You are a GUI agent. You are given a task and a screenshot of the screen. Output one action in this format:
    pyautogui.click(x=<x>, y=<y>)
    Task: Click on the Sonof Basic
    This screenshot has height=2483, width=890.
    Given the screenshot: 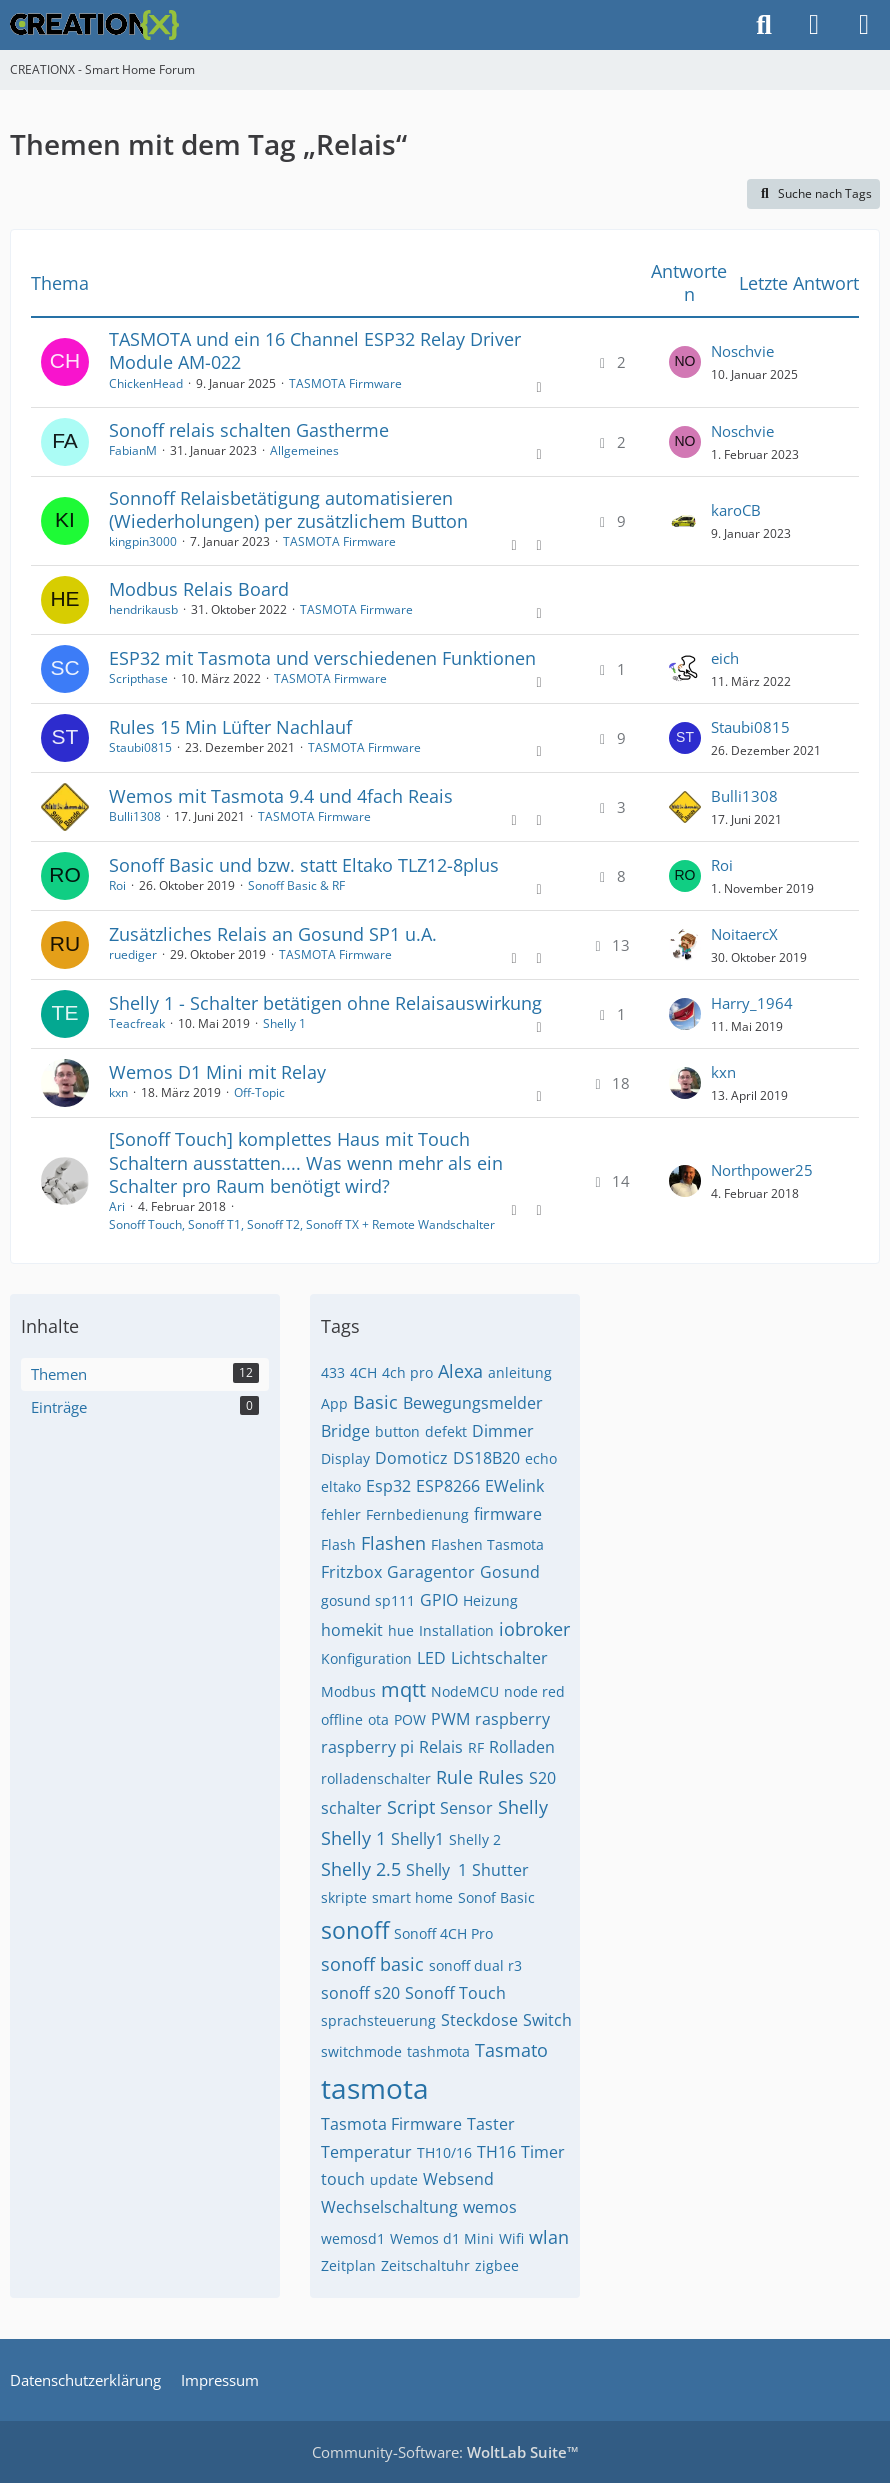 What is the action you would take?
    pyautogui.click(x=496, y=1897)
    